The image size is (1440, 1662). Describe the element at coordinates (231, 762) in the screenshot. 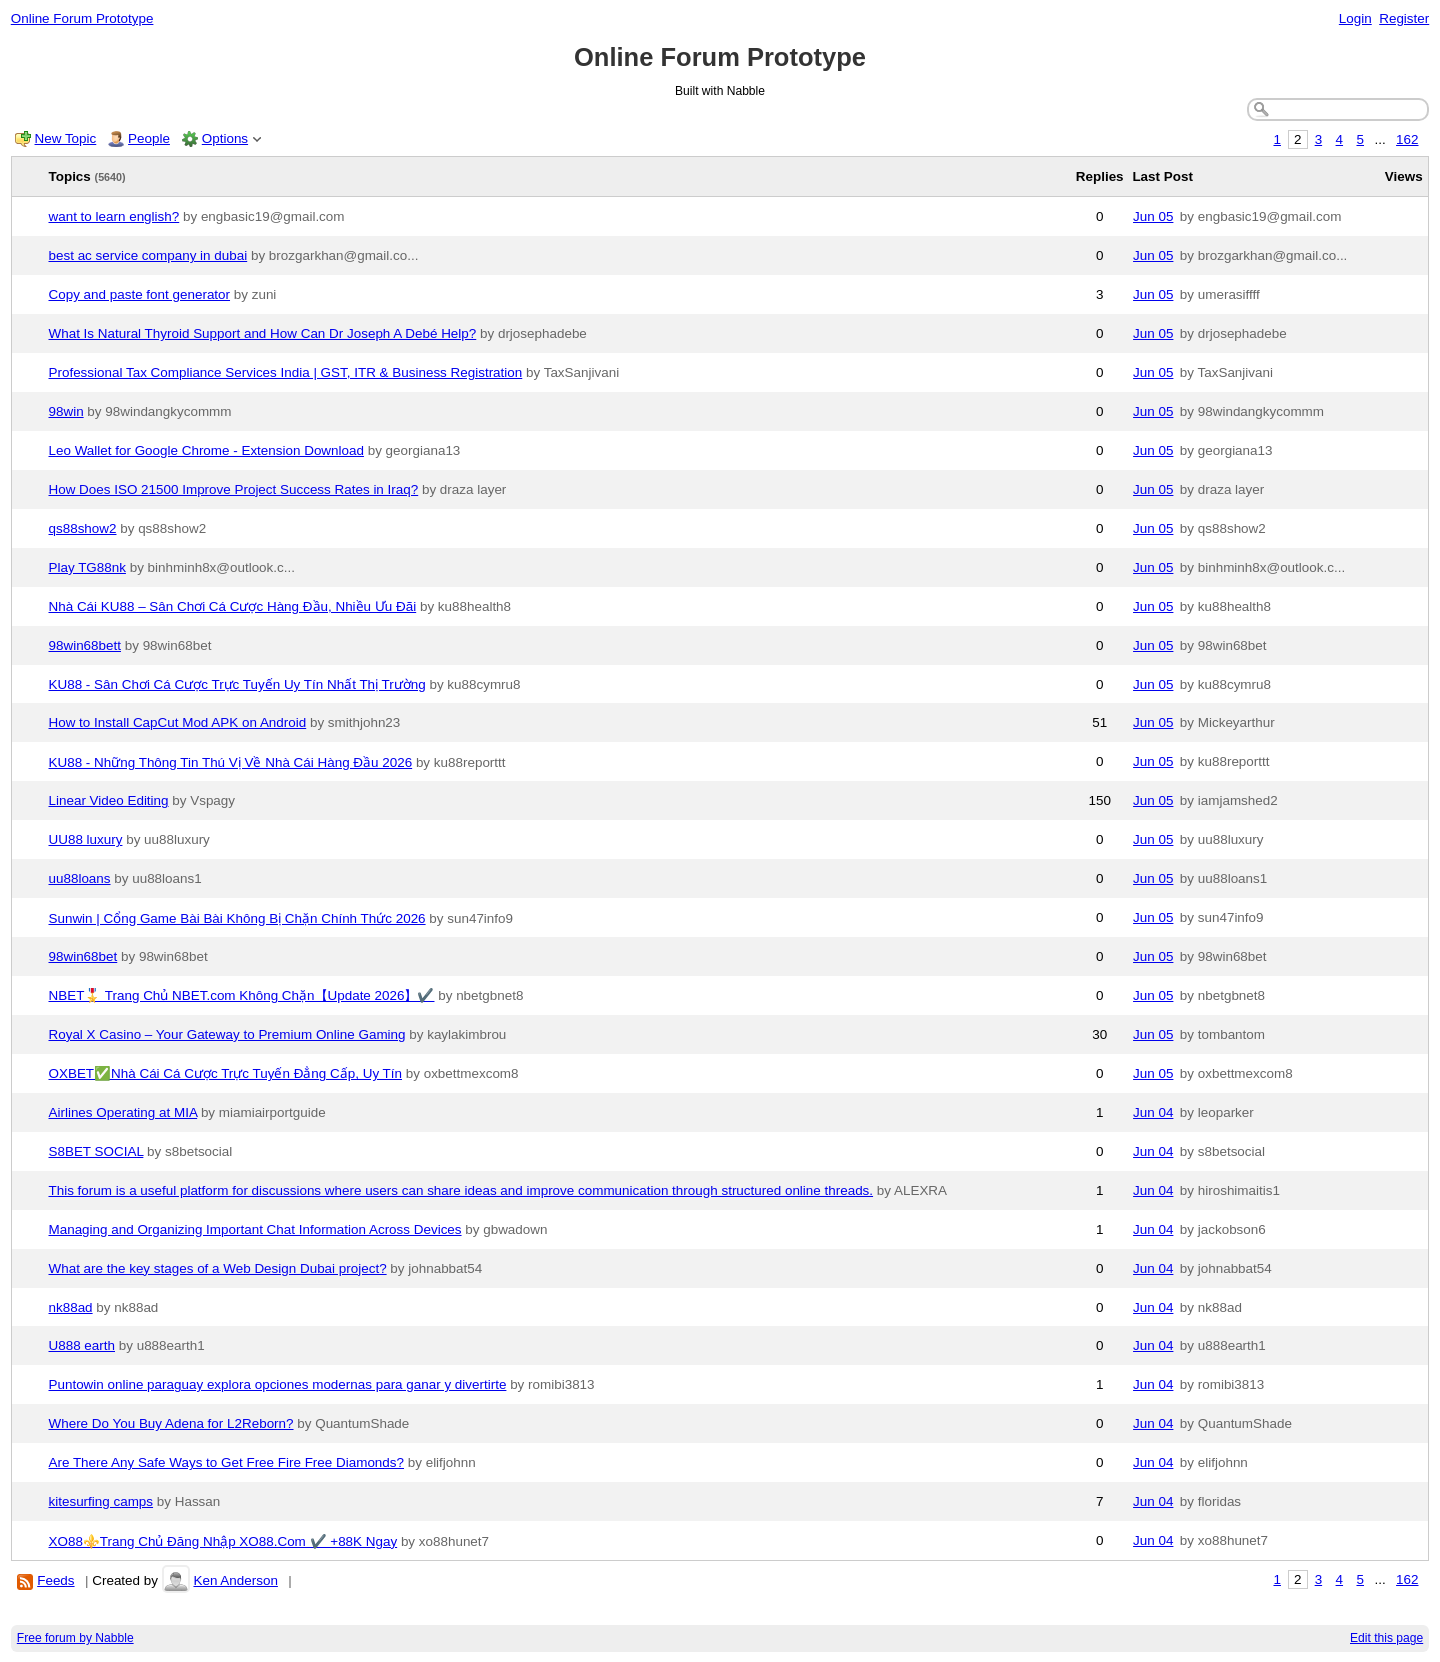

I see `KU88 - Những Thông Tin Thú Vị Về Nhà Cái Hàng Đầu 2026` at that location.